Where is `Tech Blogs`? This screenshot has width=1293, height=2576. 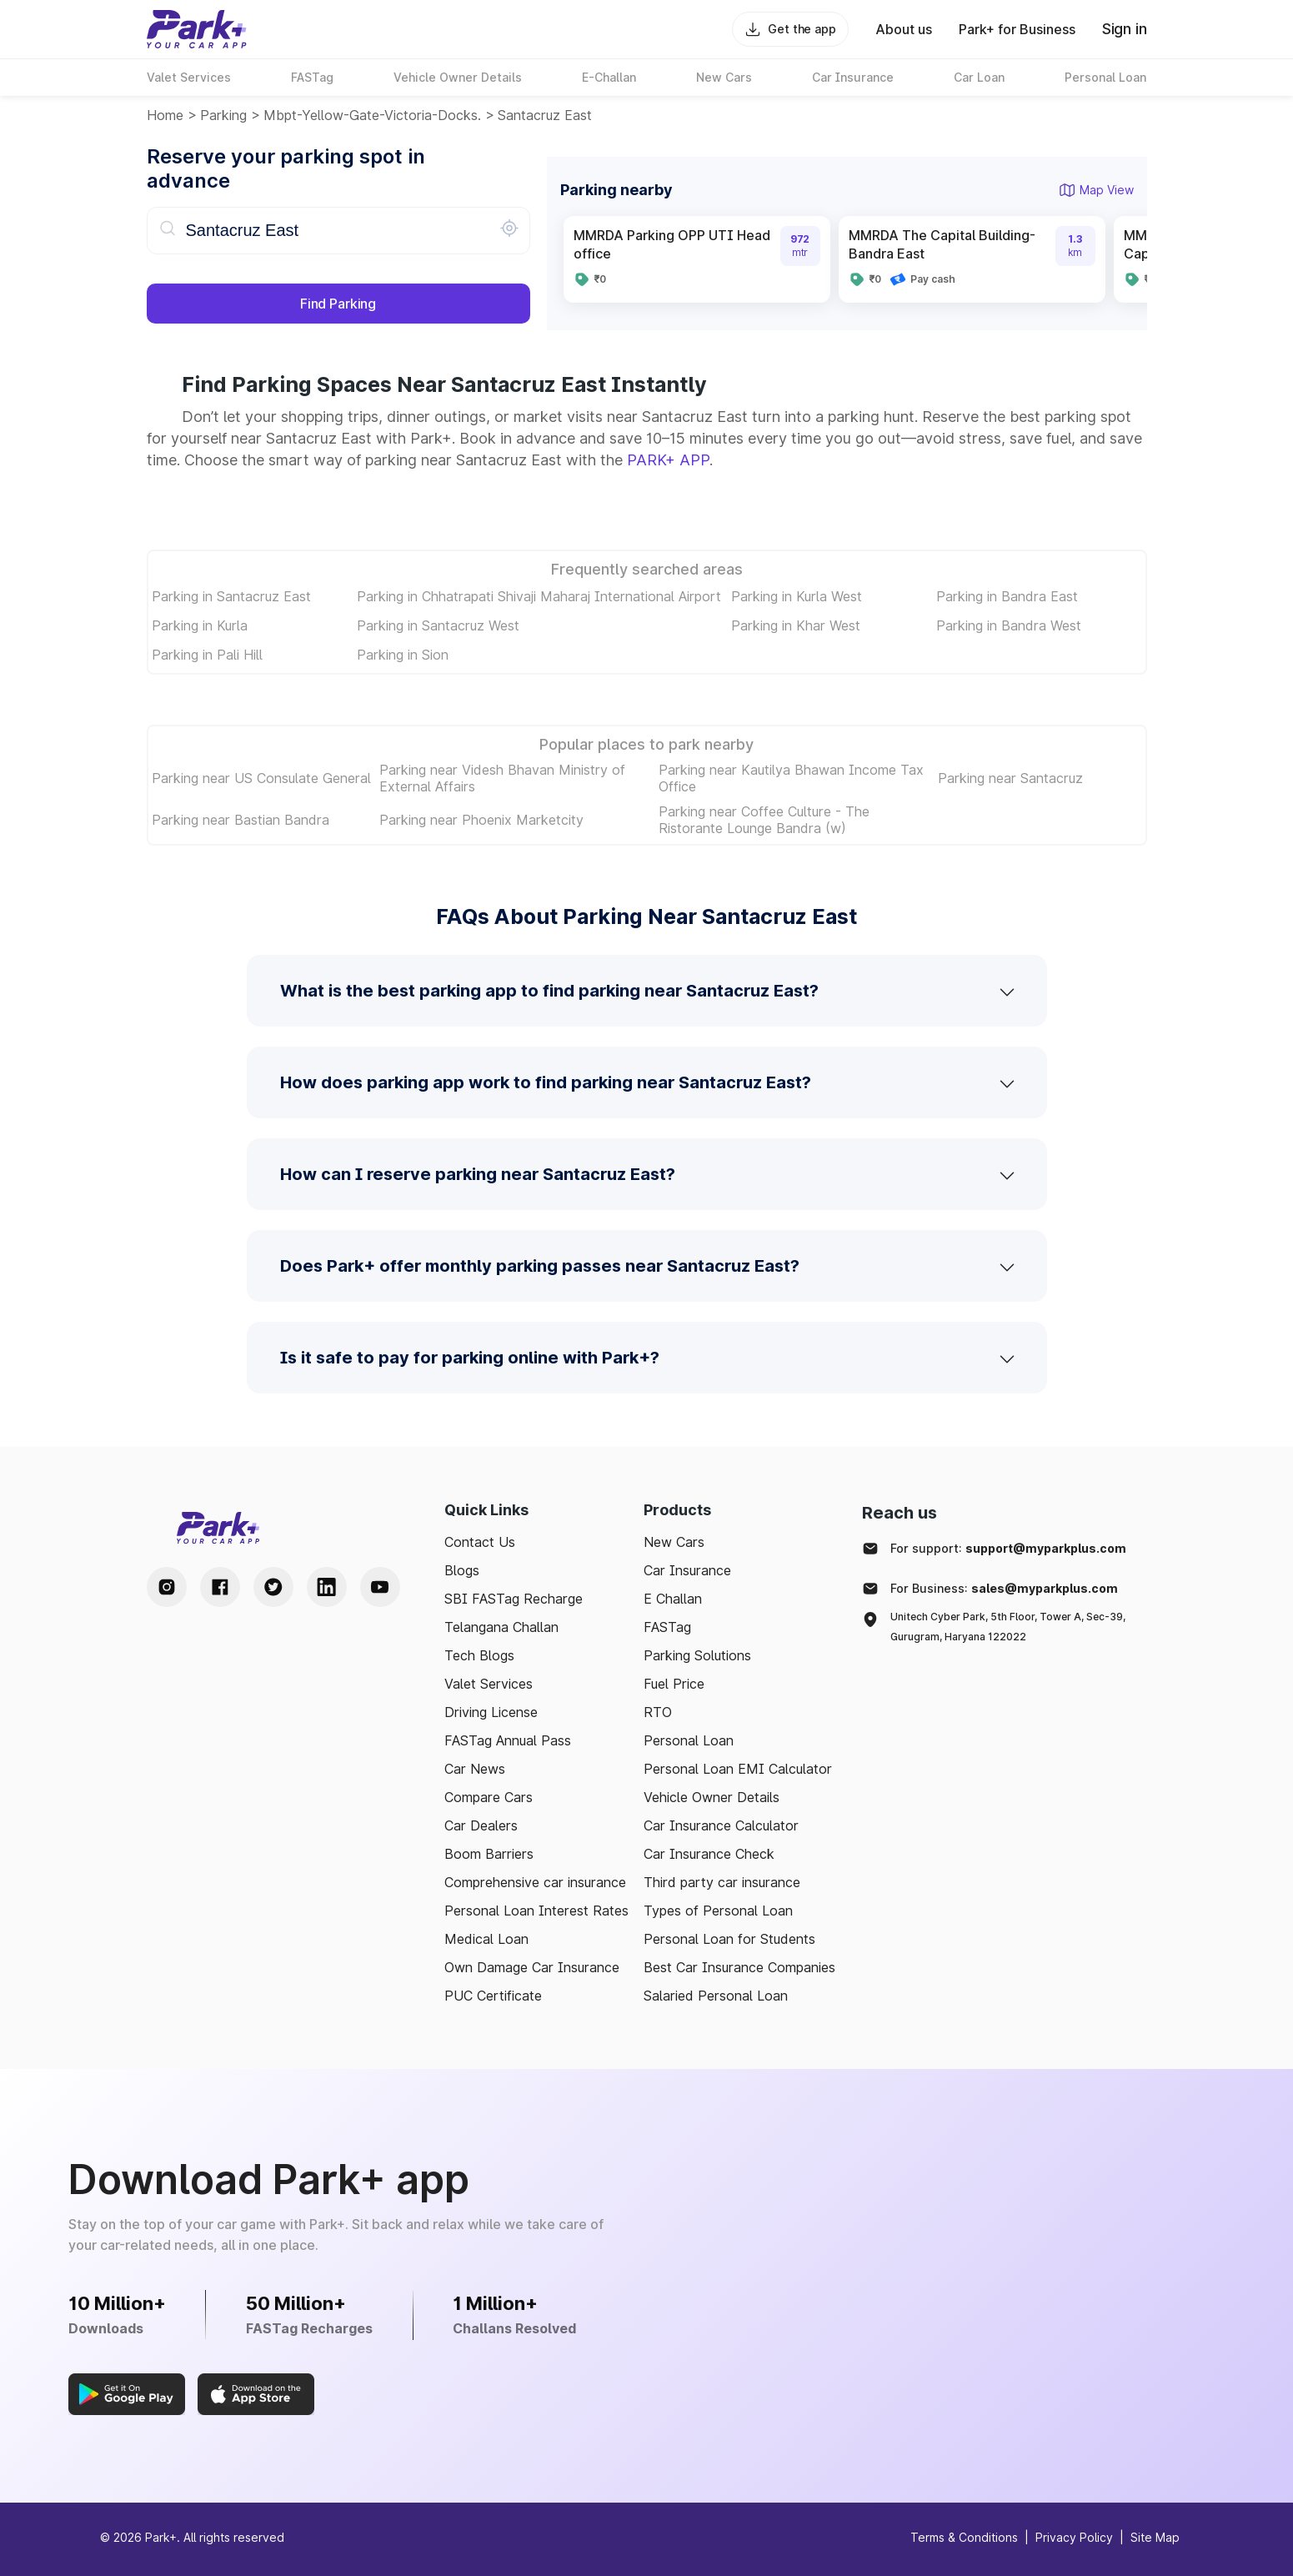
Tech Blogs is located at coordinates (479, 1655).